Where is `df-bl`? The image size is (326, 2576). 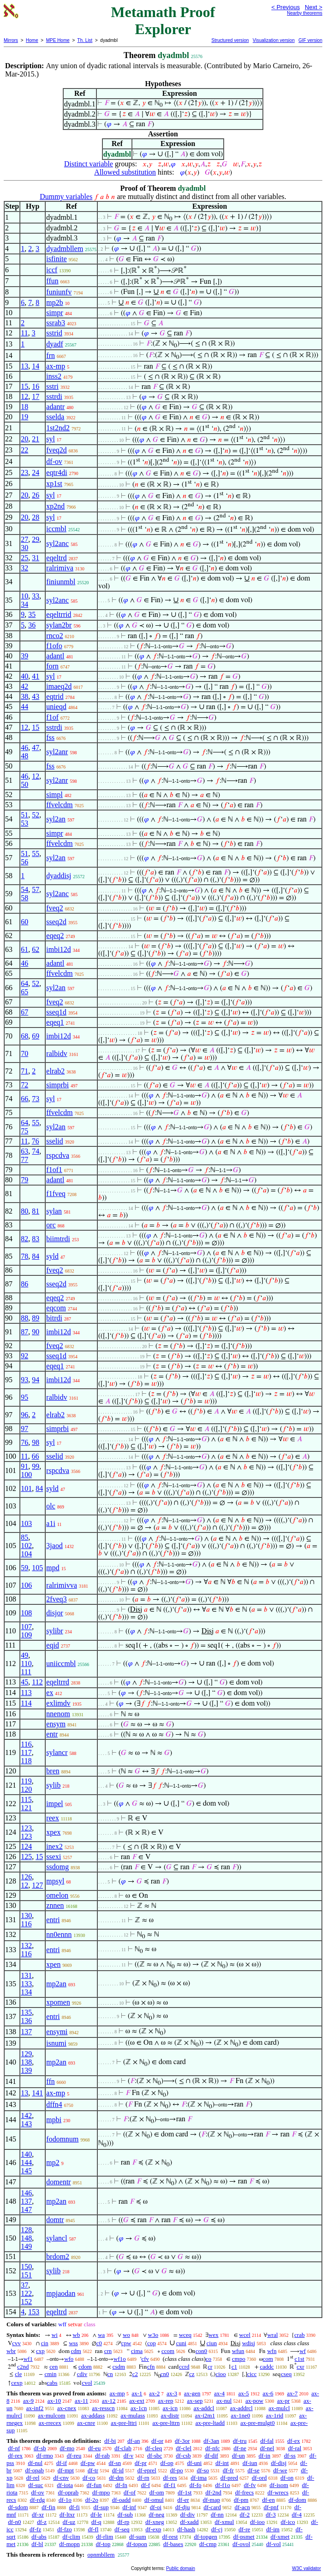
df-bl is located at coordinates (37, 2544).